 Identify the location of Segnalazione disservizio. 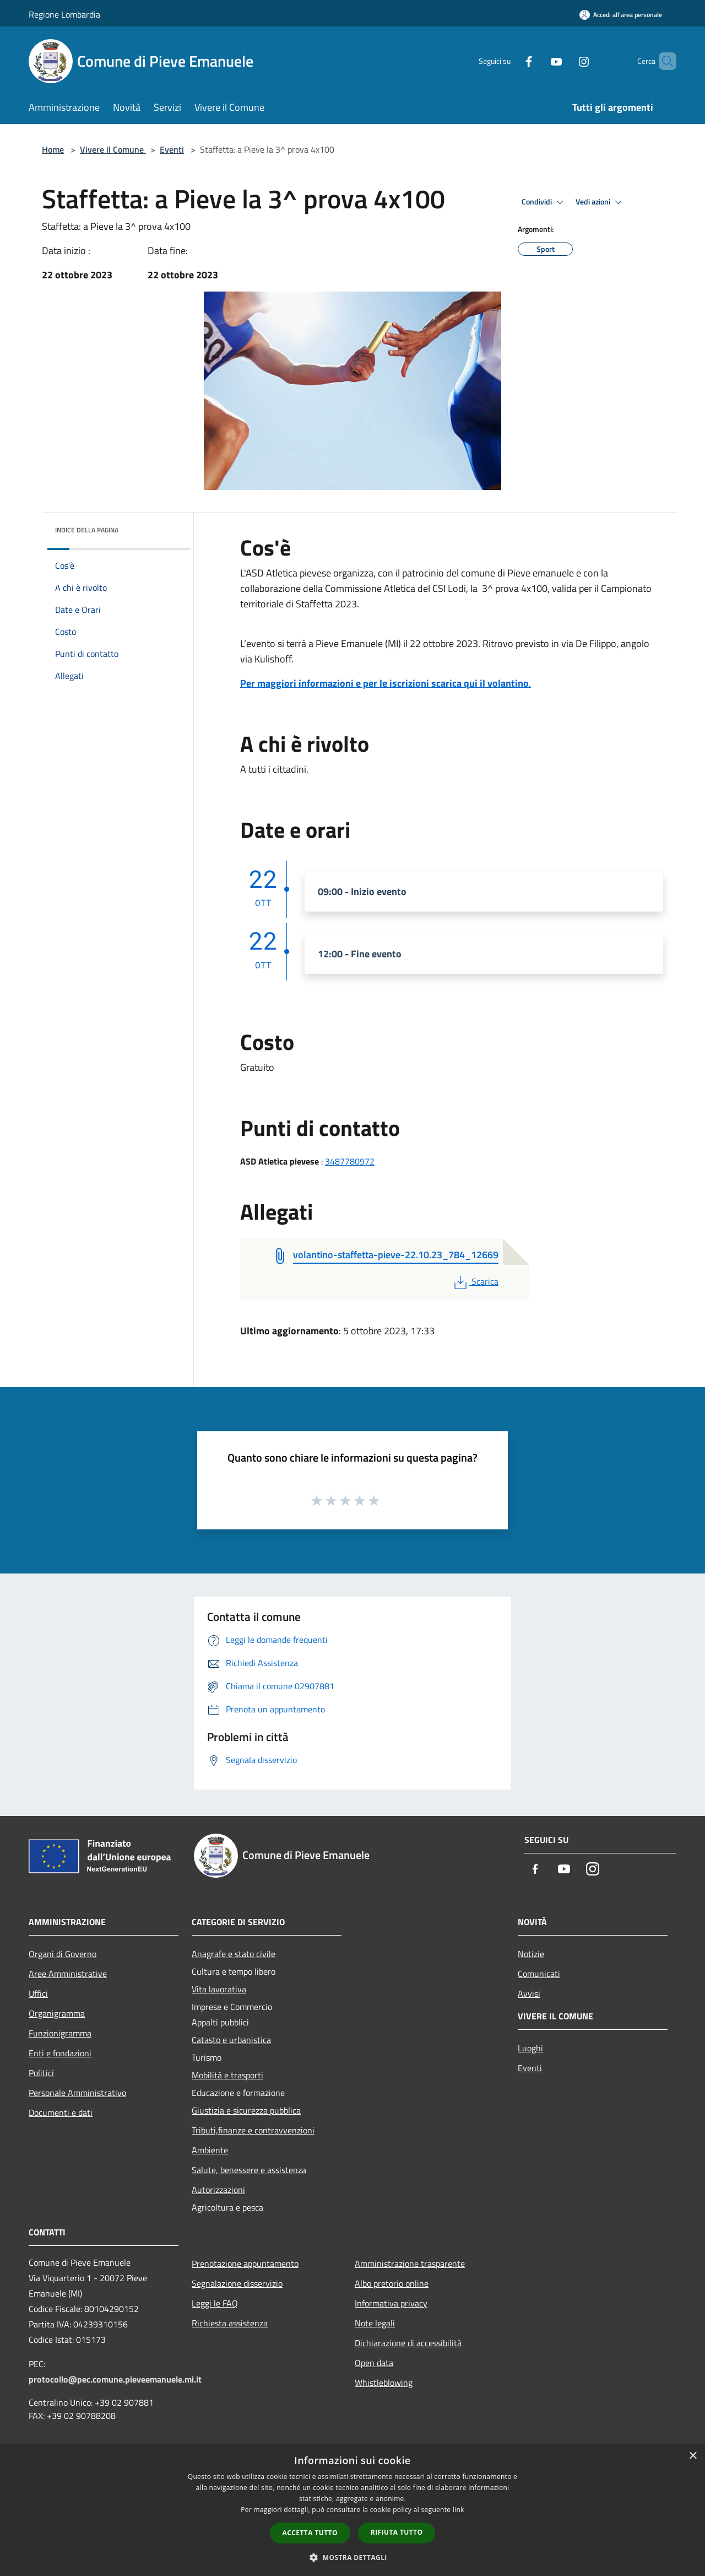
(237, 2283).